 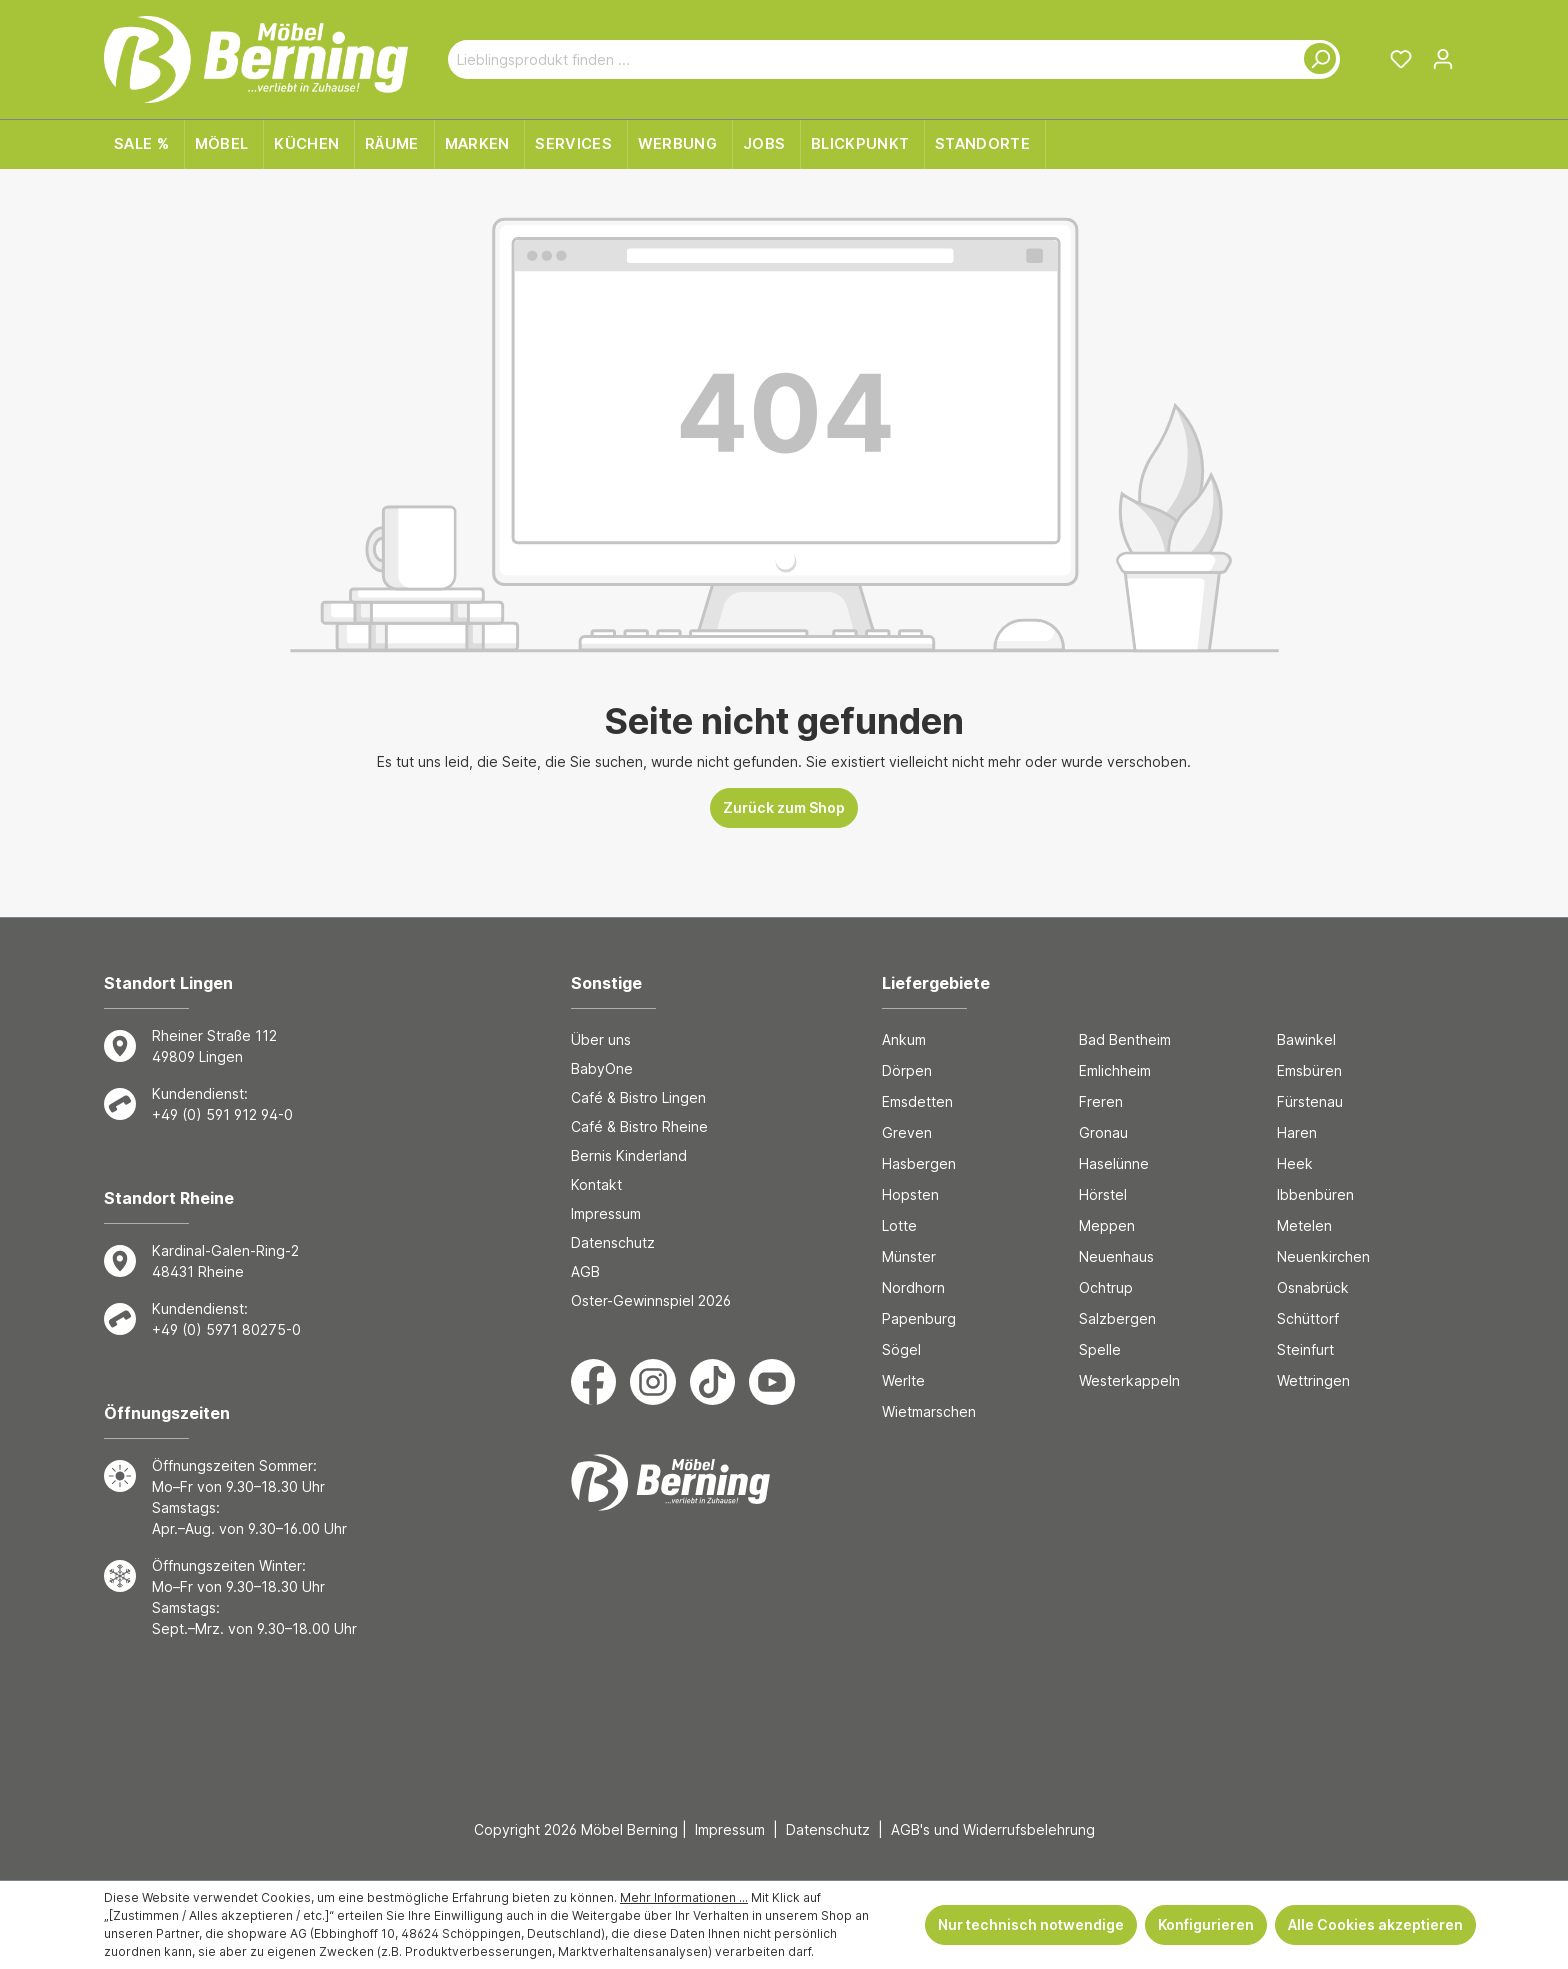 I want to click on Meppen, so click(x=1107, y=1225).